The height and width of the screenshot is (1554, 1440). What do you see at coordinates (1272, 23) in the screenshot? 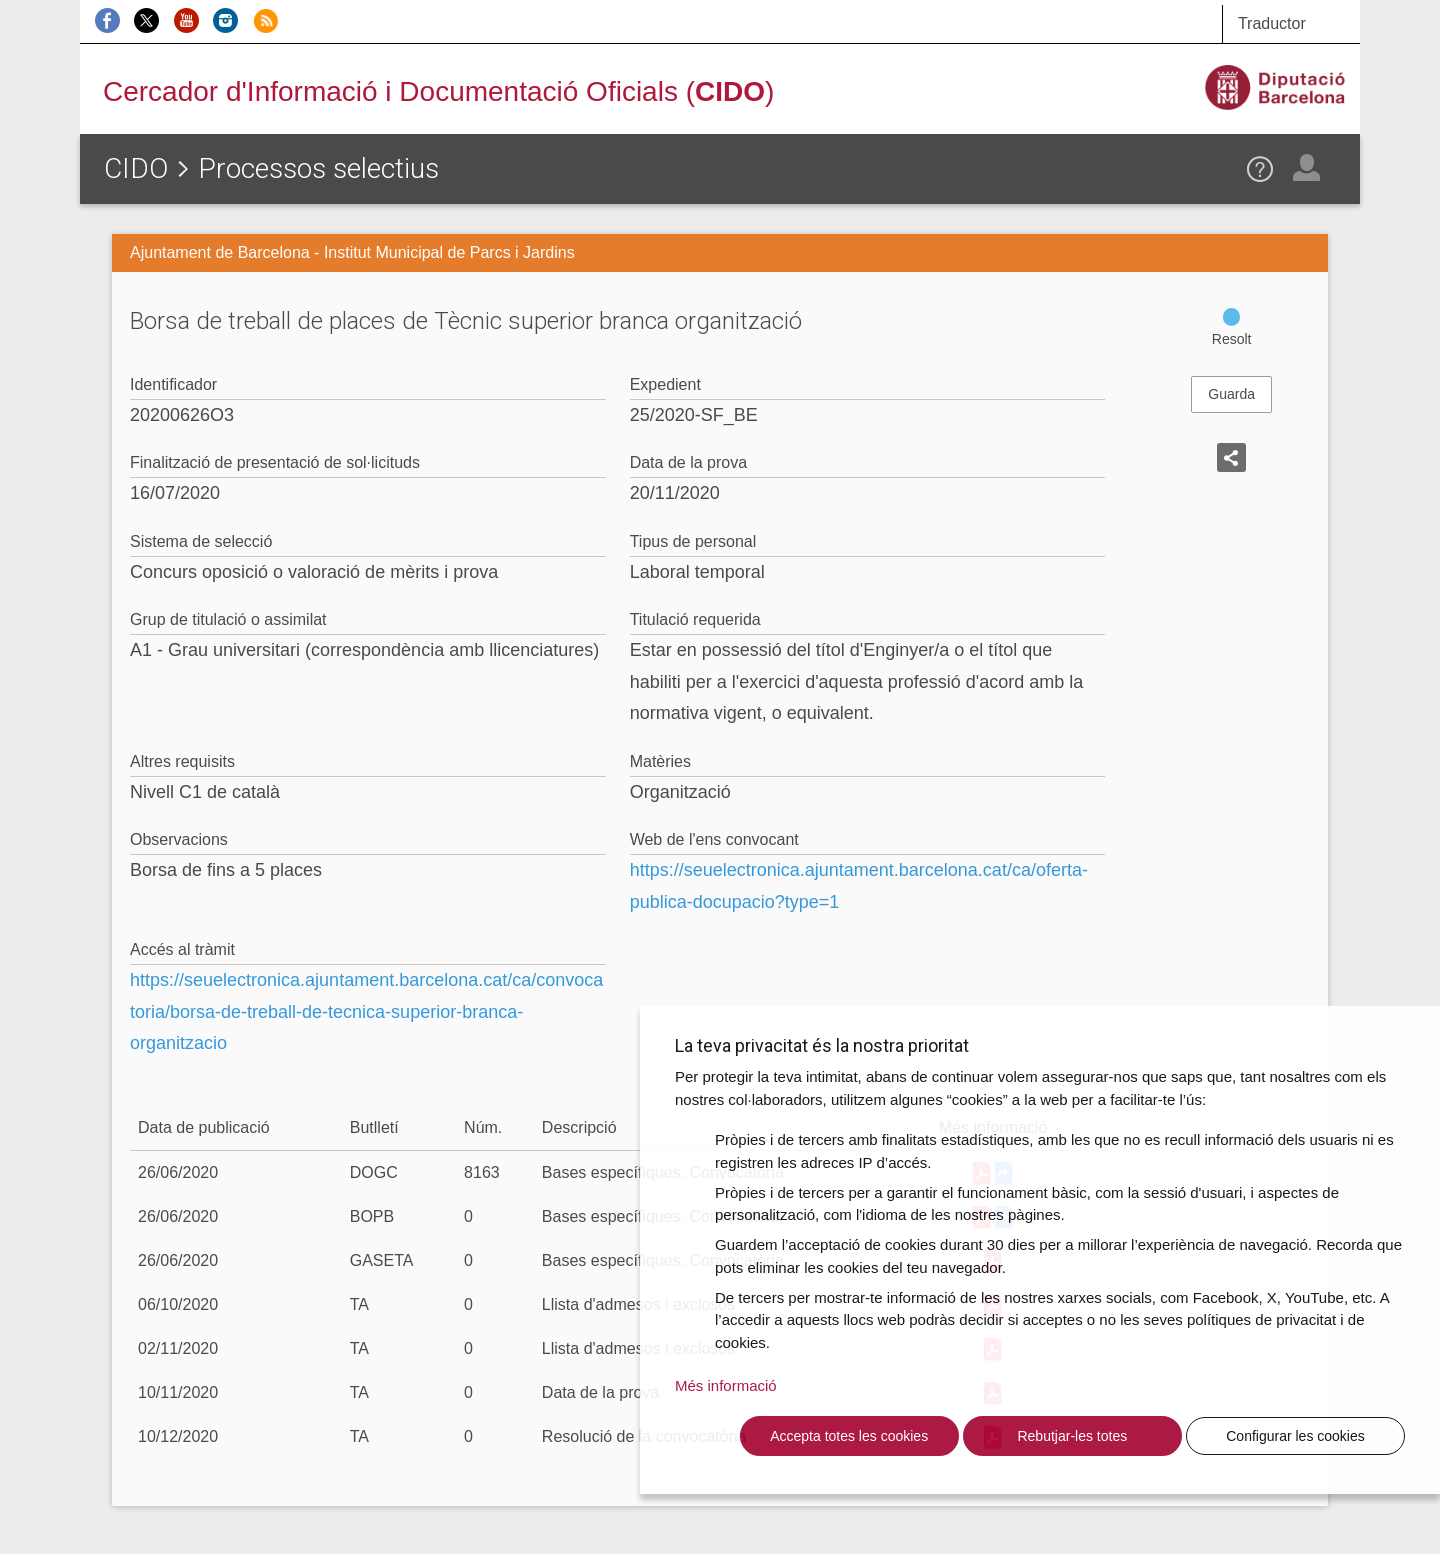
I see `Traductor` at bounding box center [1272, 23].